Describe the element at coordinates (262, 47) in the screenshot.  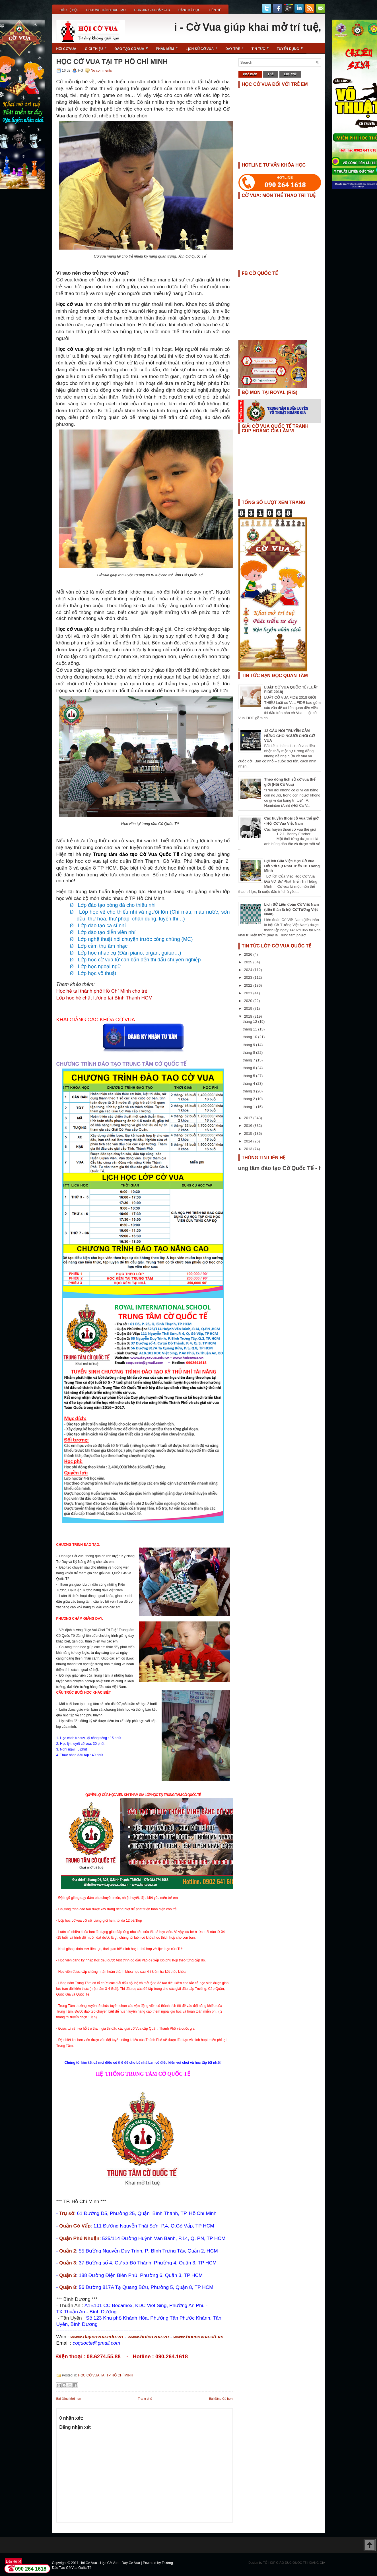
I see `Tin Tức` at that location.